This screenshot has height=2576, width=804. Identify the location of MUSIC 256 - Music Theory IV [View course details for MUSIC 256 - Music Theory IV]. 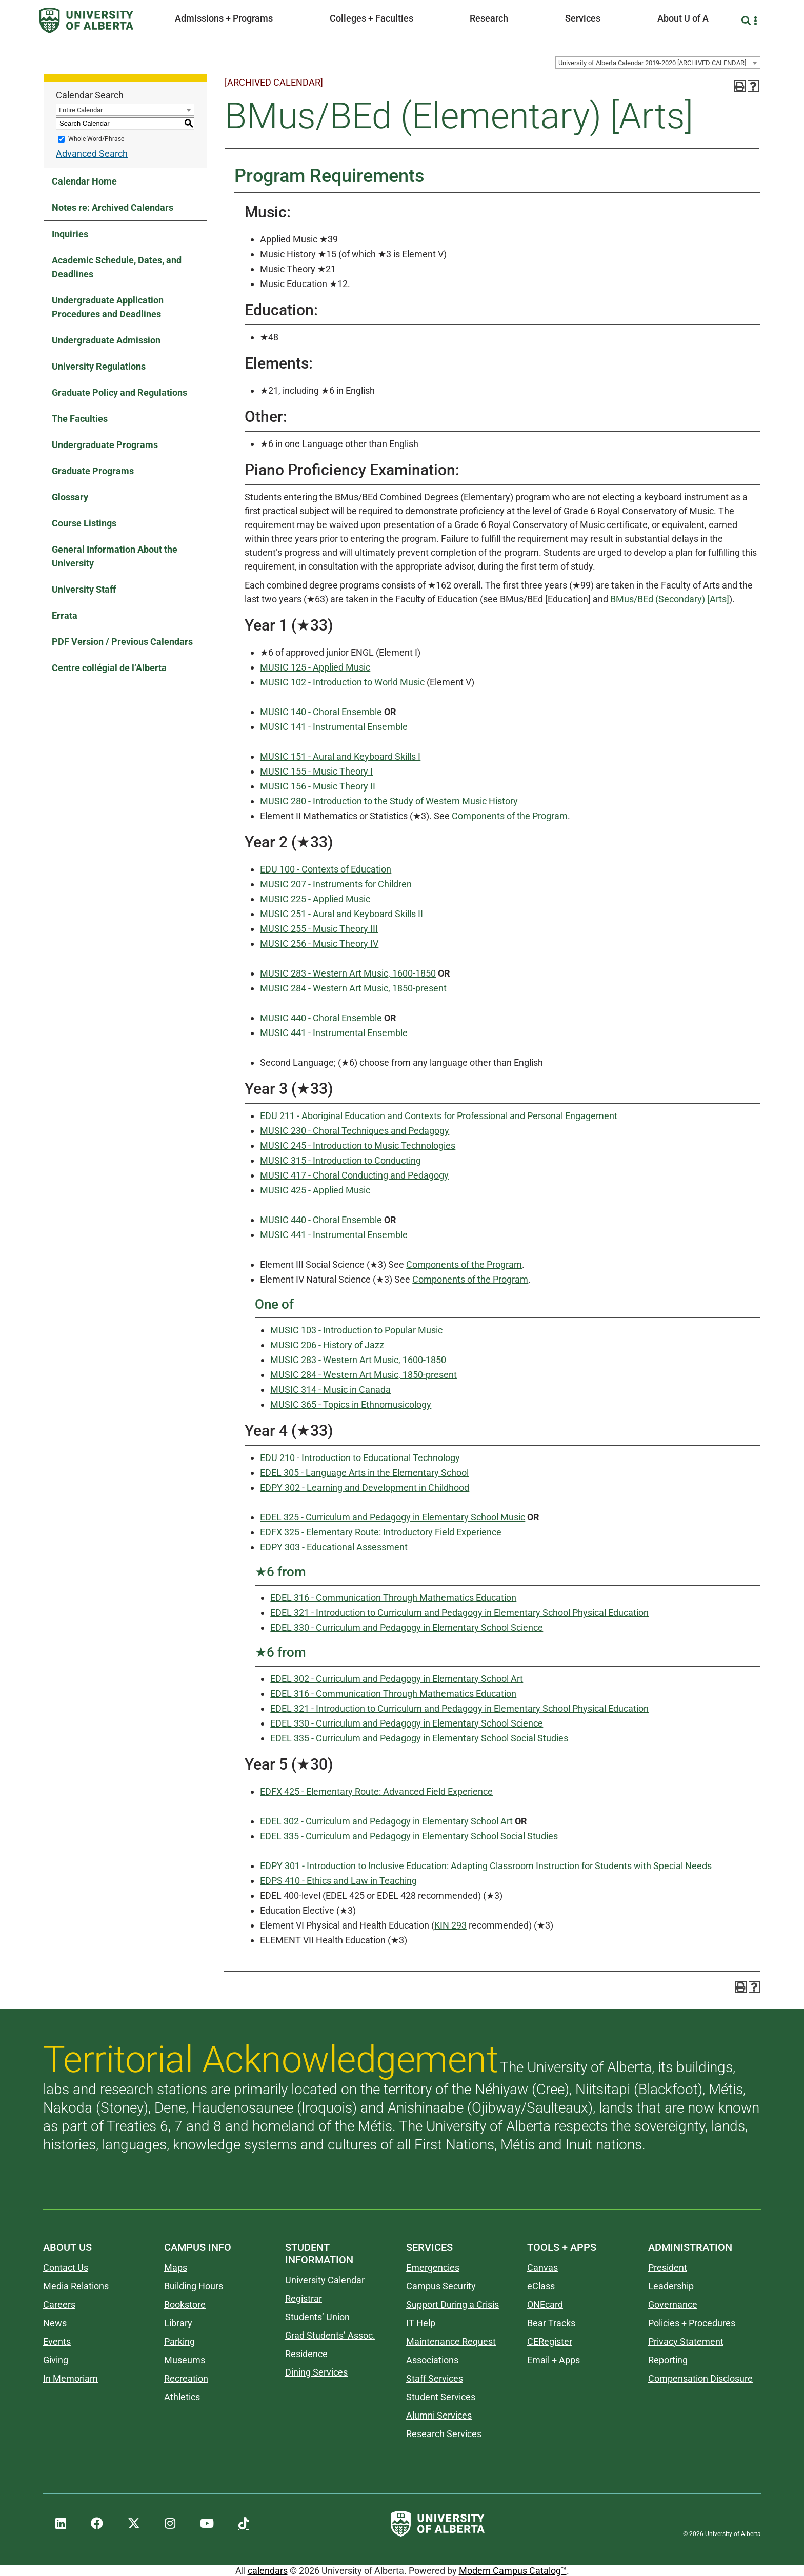
(319, 943).